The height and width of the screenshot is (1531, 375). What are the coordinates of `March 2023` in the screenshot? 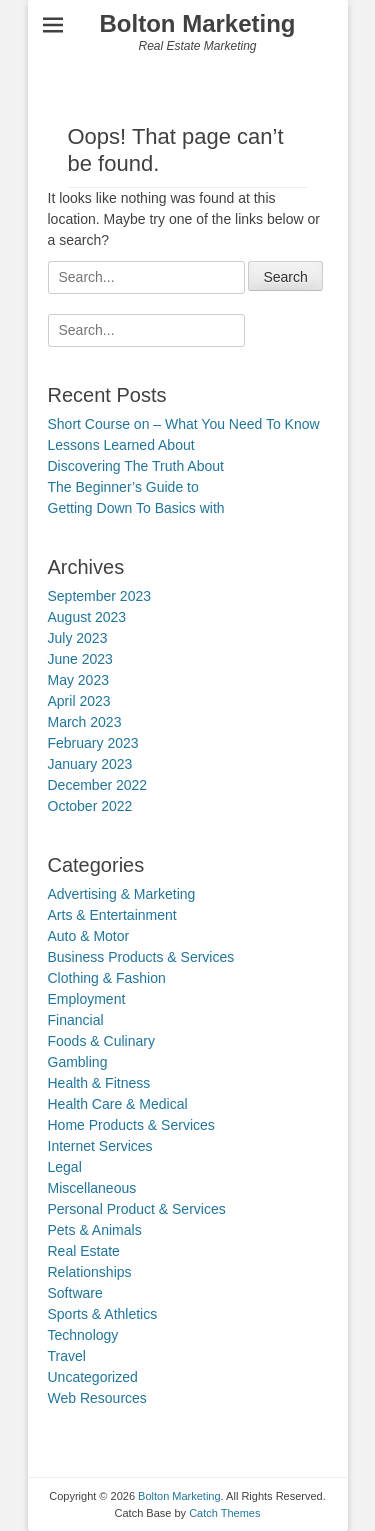 It's located at (85, 722).